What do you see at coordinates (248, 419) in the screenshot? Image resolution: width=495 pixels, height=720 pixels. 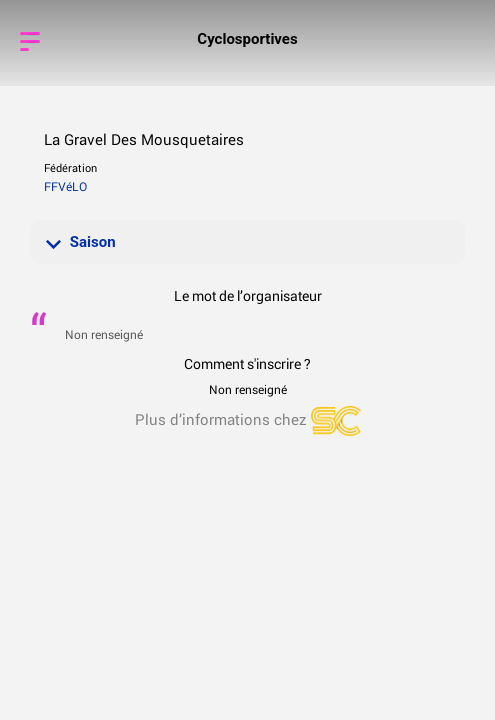 I see `Plus d’informations chez` at bounding box center [248, 419].